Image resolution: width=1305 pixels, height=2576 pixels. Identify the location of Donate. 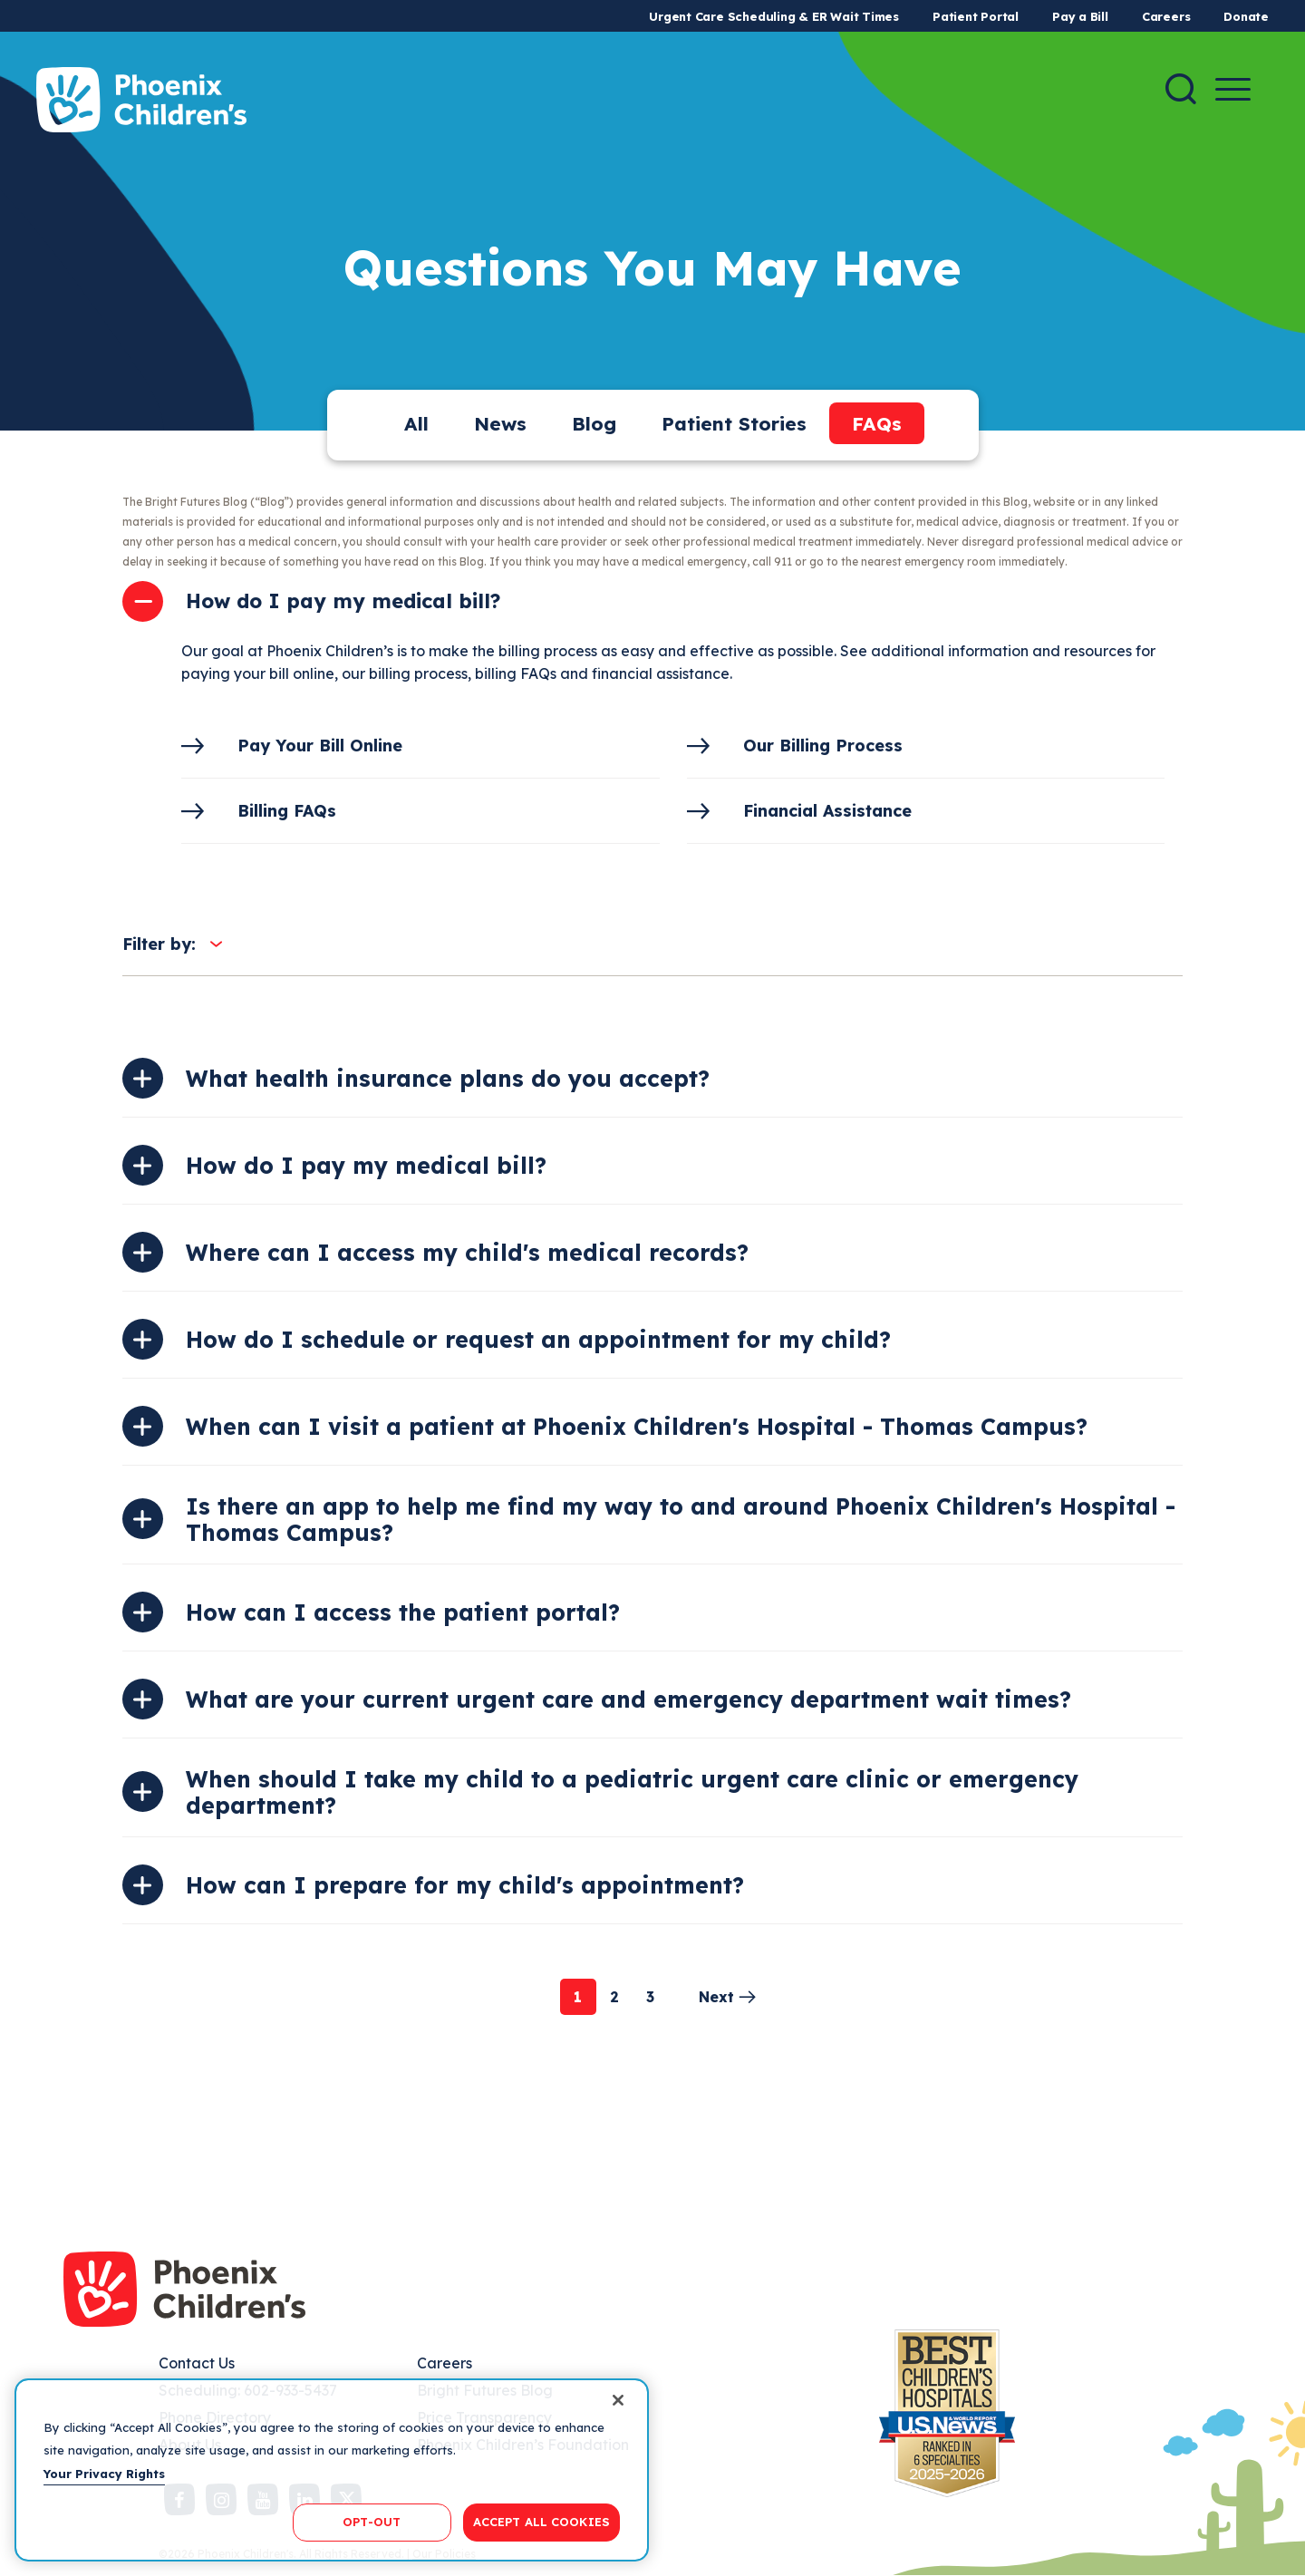
(1246, 16).